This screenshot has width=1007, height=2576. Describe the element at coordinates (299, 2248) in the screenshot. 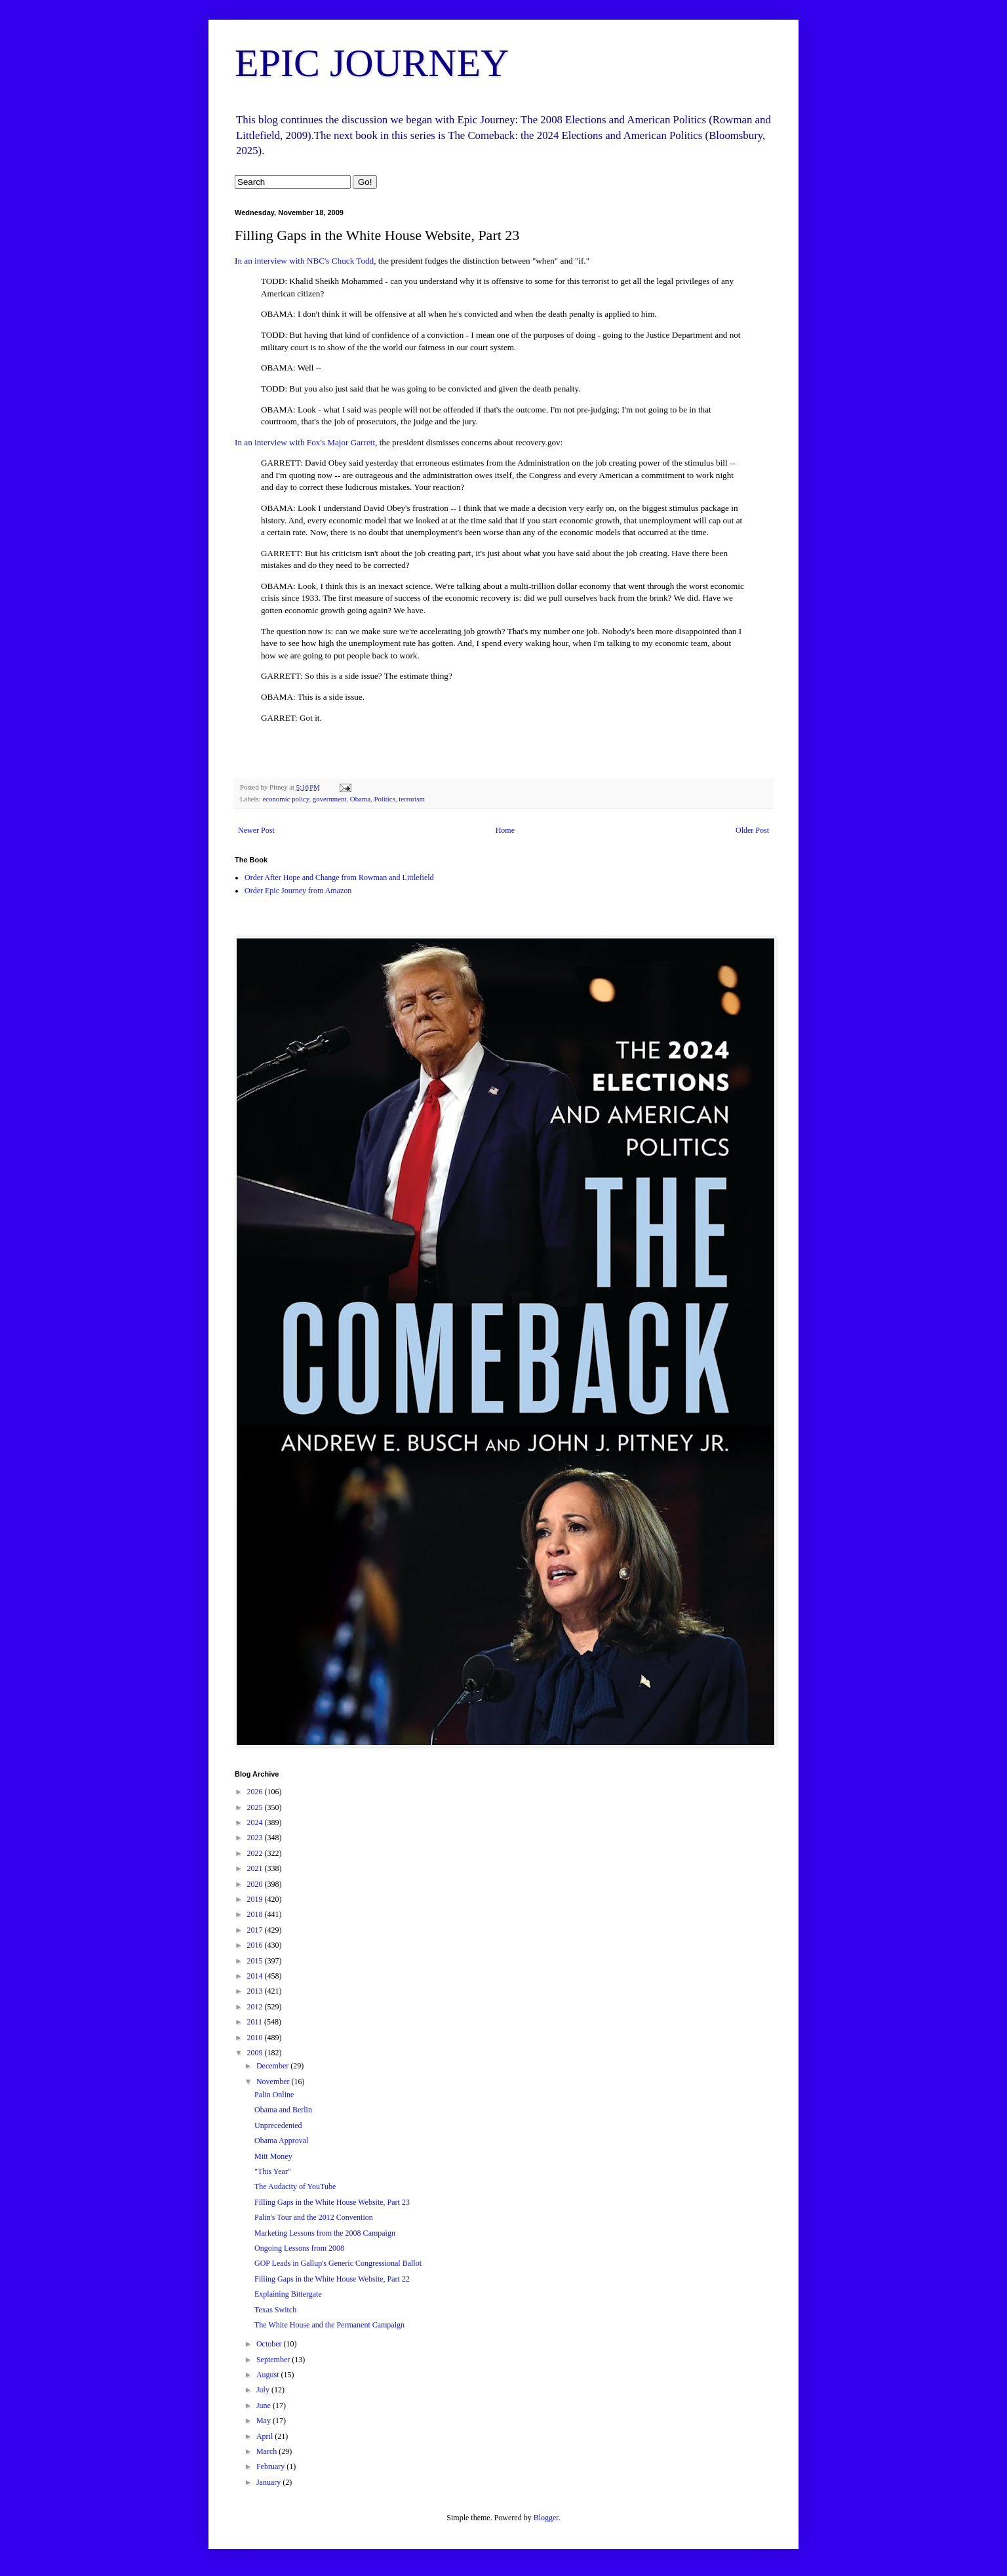

I see `Ongoing Lessons from 2008` at that location.